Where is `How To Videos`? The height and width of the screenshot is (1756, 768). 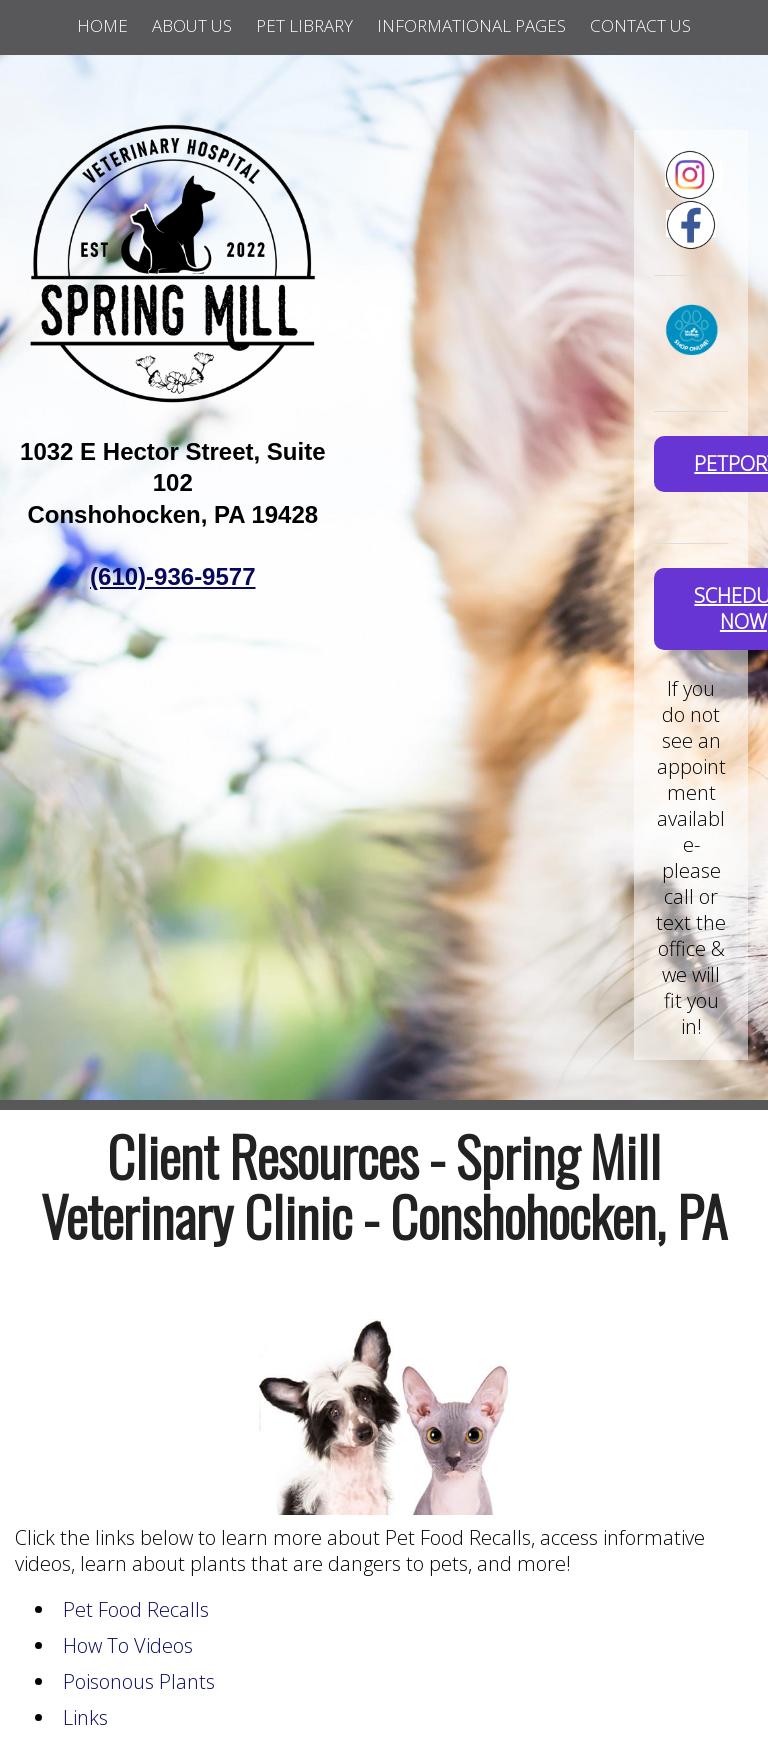
How To Videos is located at coordinates (128, 1645).